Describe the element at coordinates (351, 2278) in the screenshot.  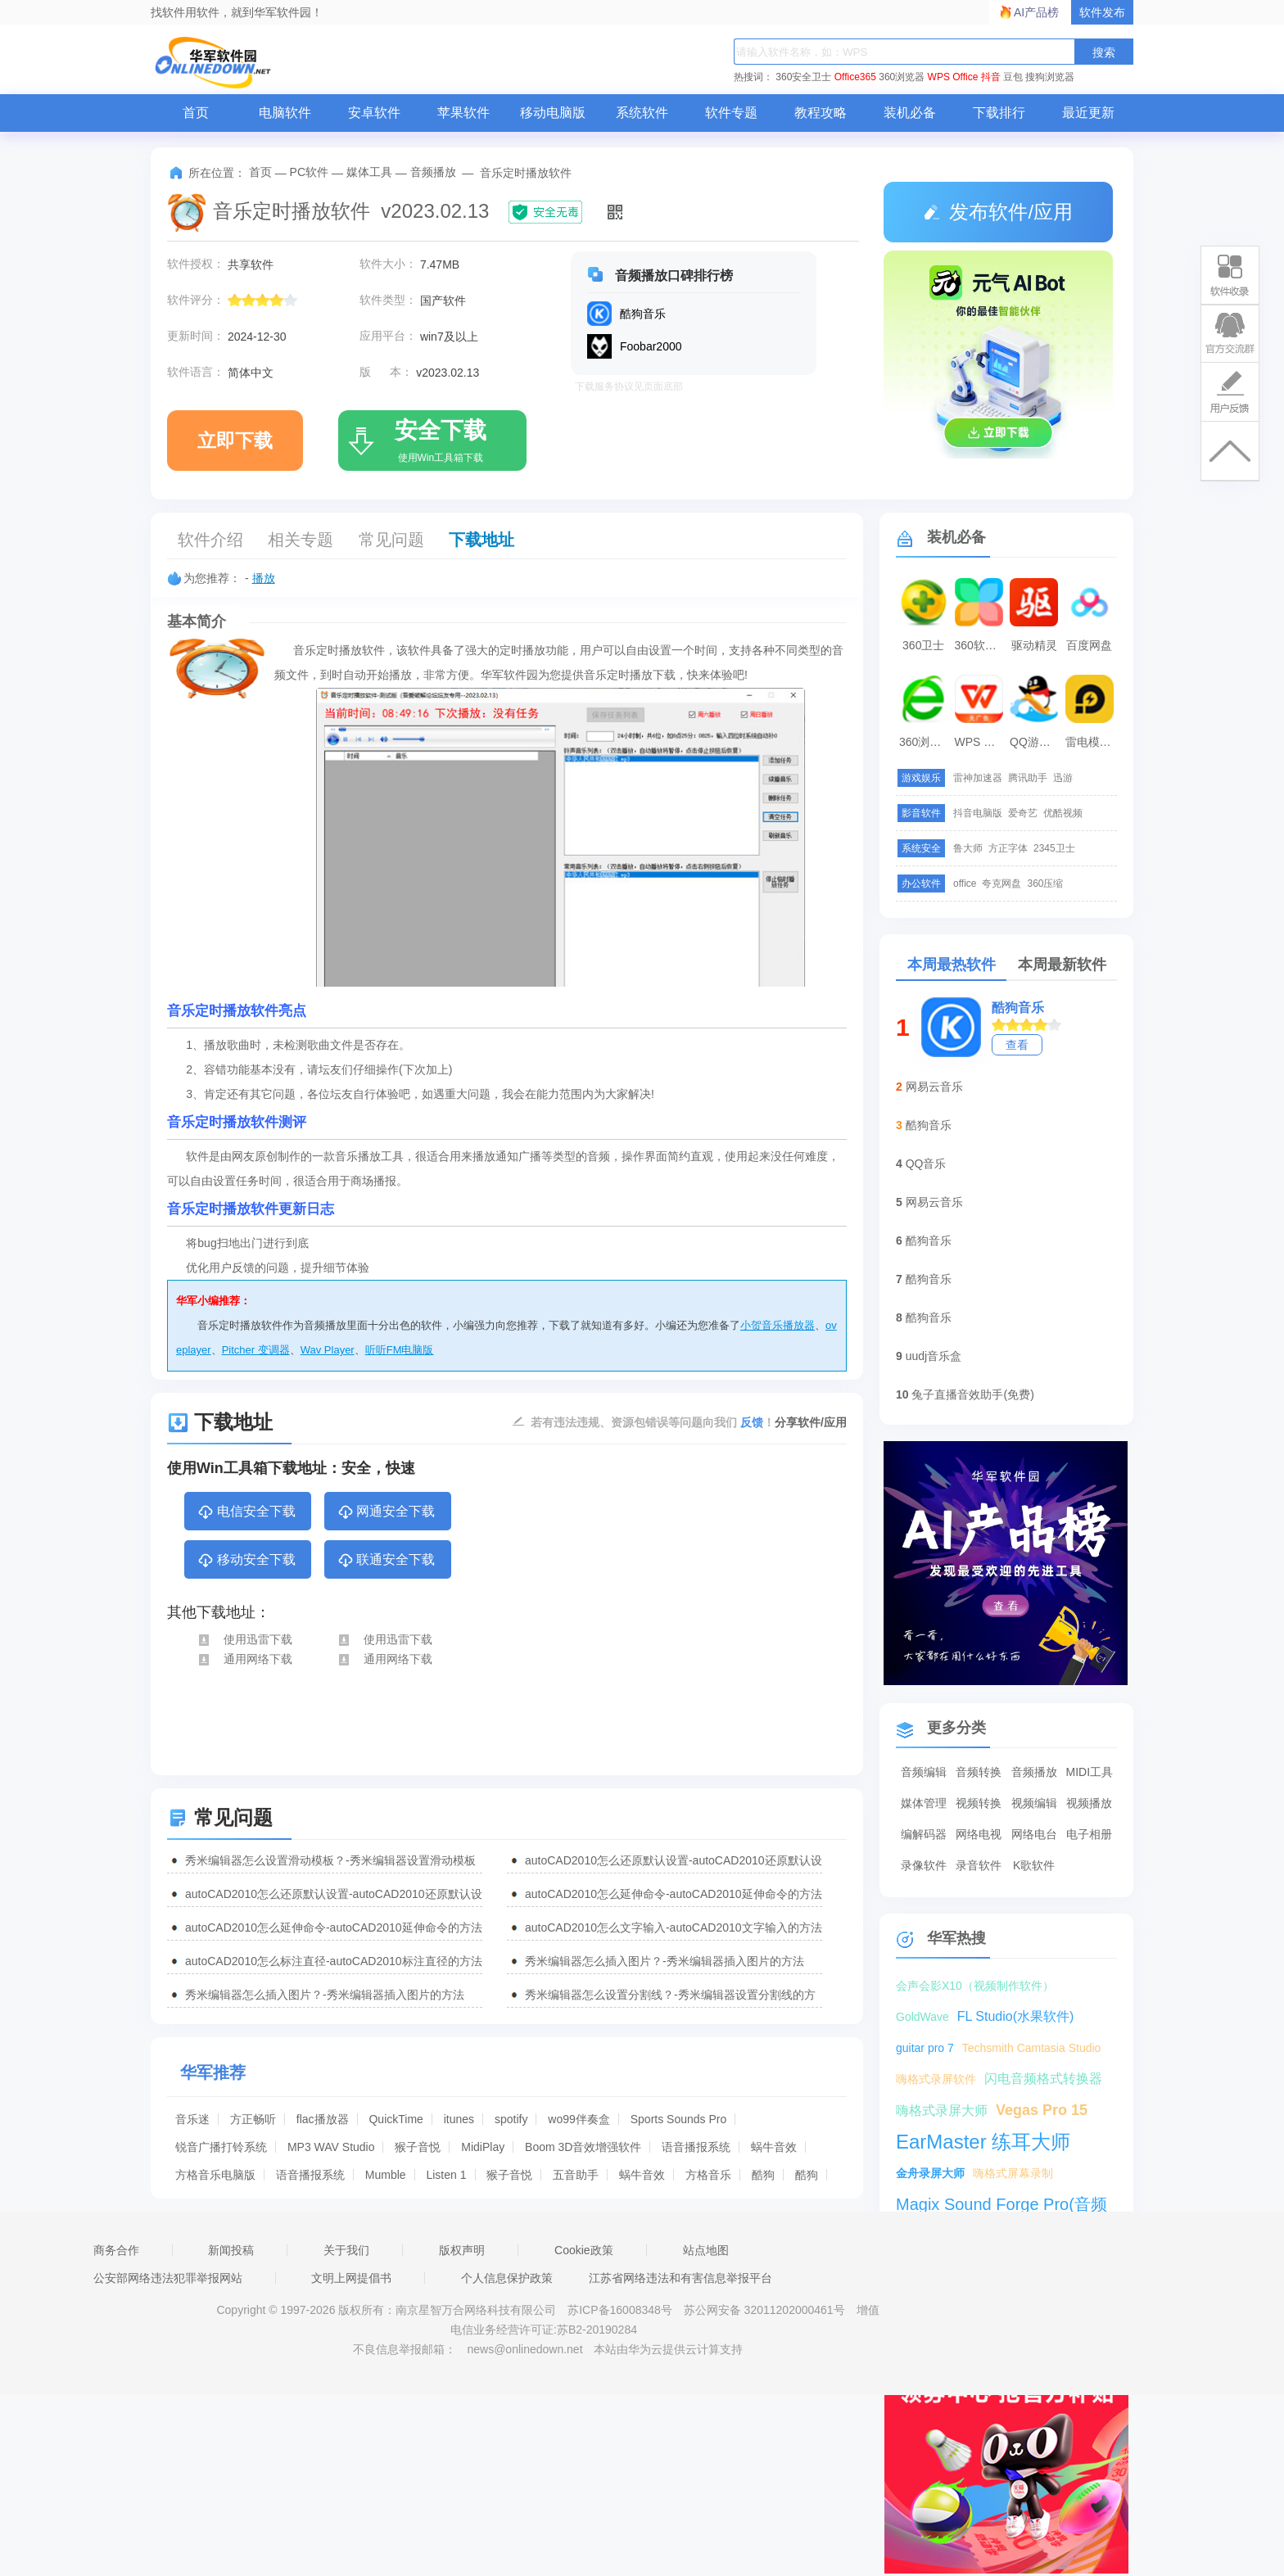
I see `文明上网提倡书` at that location.